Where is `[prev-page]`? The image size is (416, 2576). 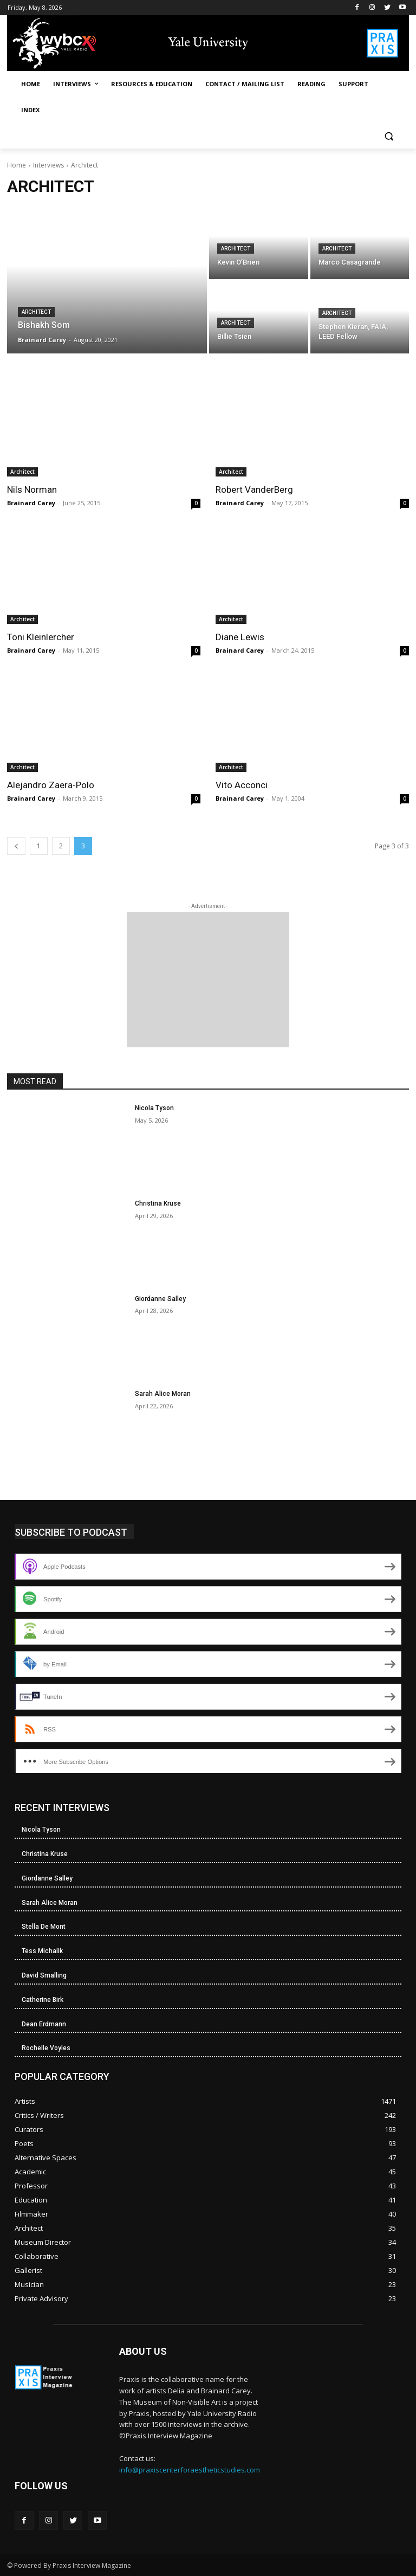 [prev-page] is located at coordinates (16, 846).